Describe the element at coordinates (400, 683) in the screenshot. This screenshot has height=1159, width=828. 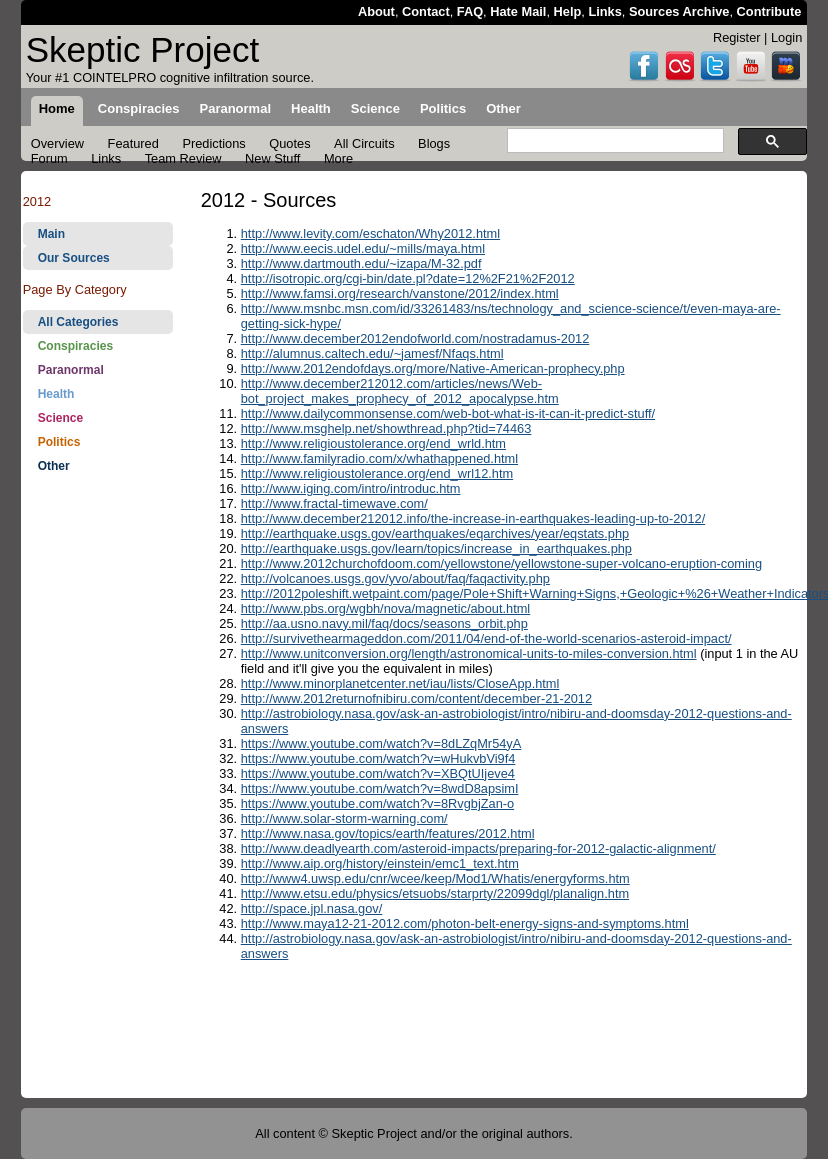
I see `http://www.minorplanetcenter.net/iau/lists/CloseApp.html` at that location.